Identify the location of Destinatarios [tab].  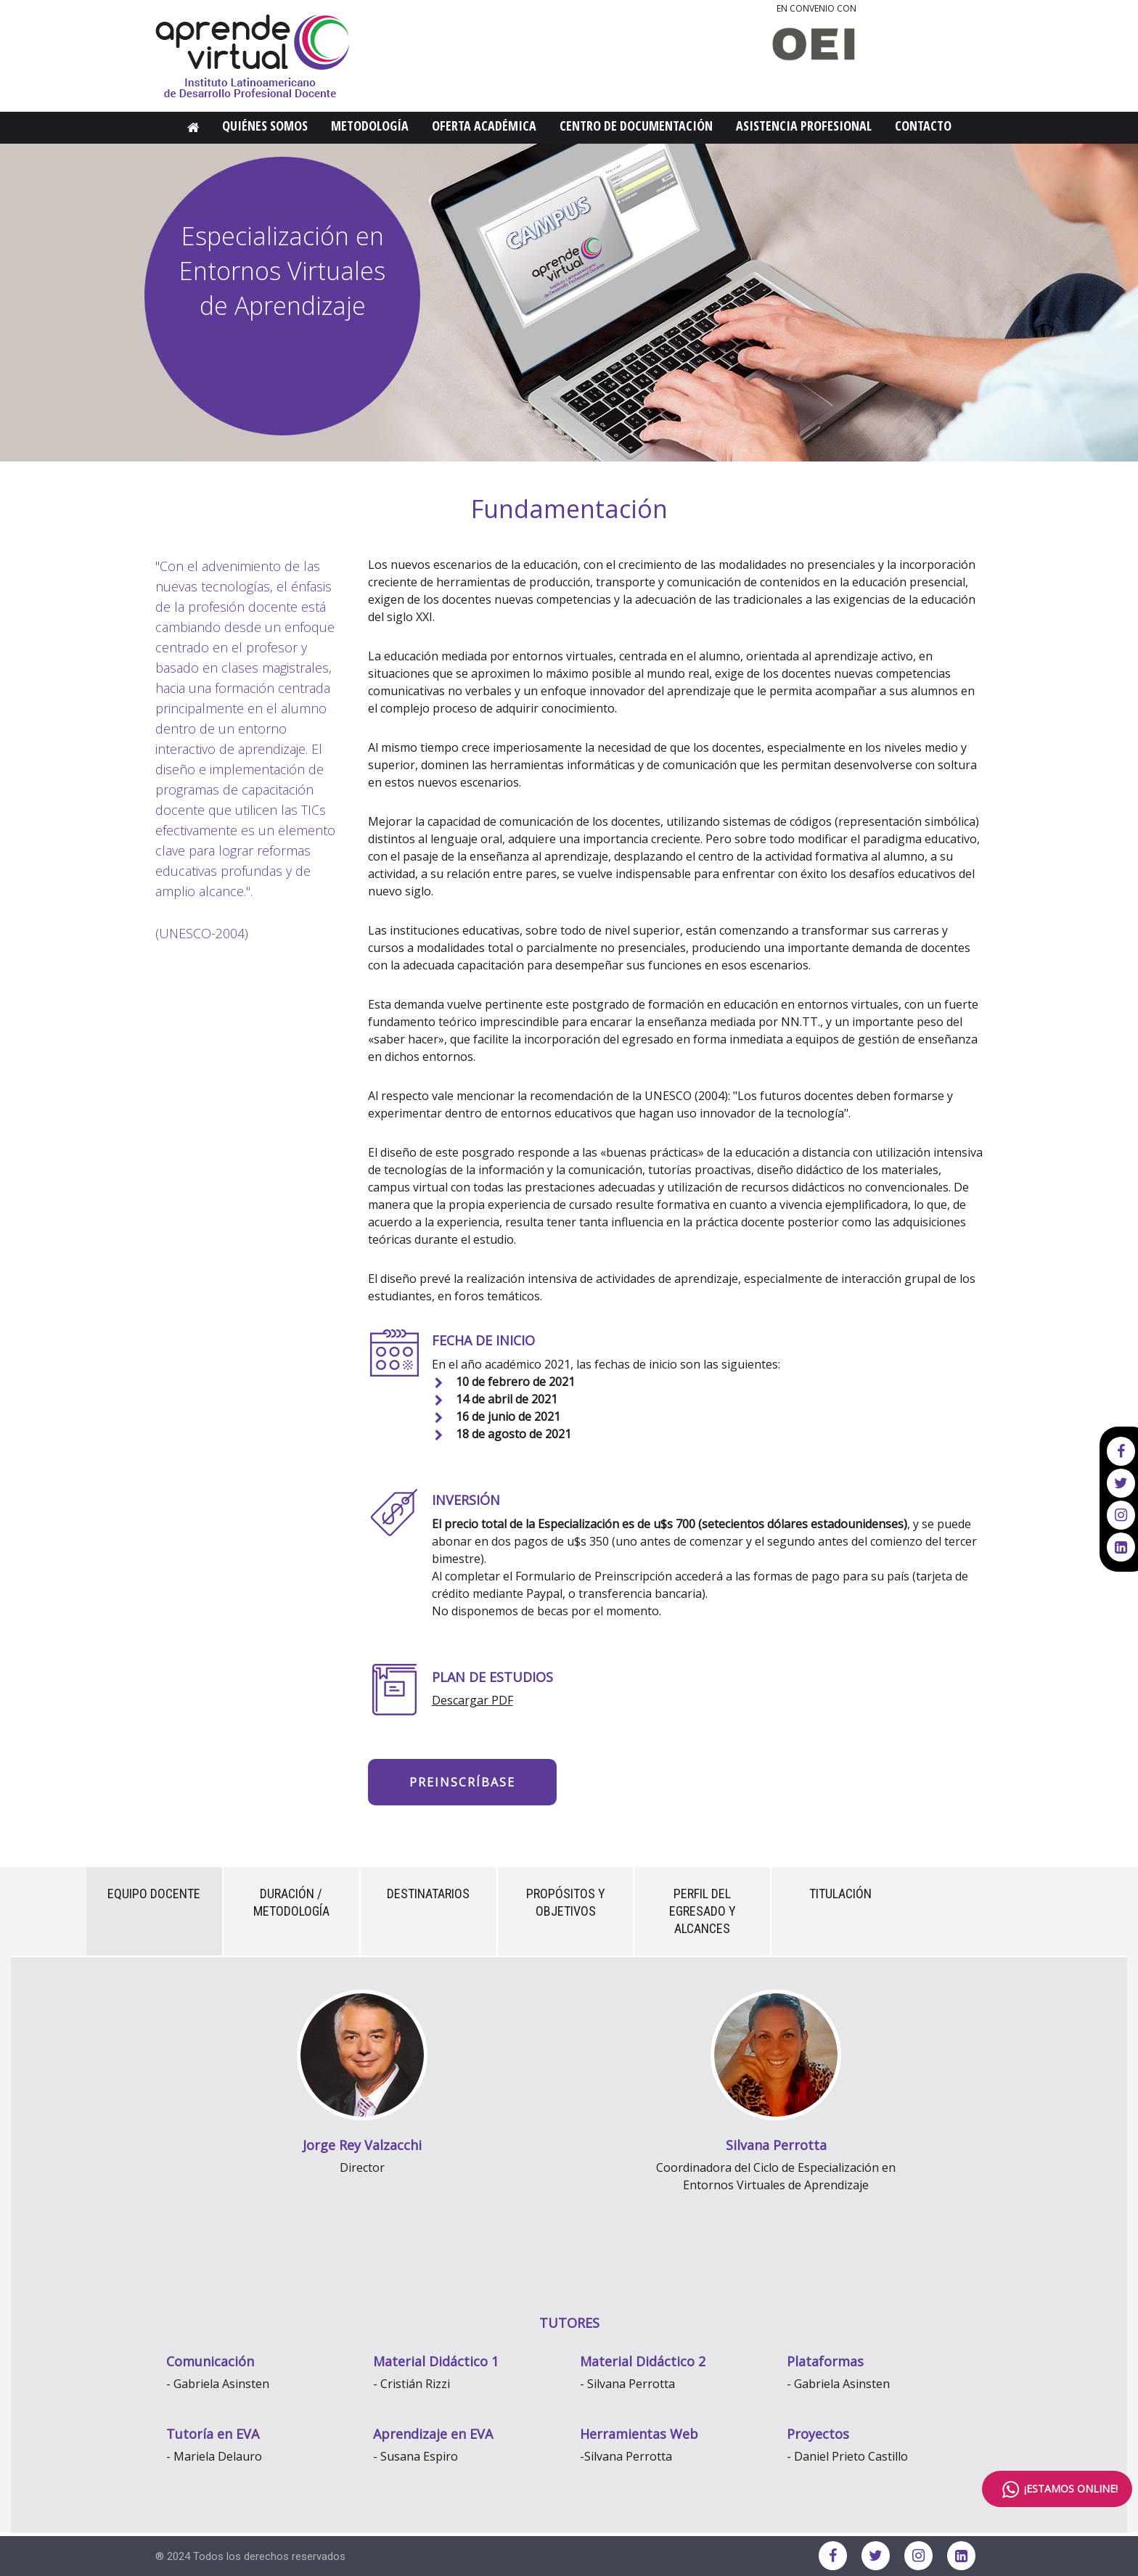
(428, 1893).